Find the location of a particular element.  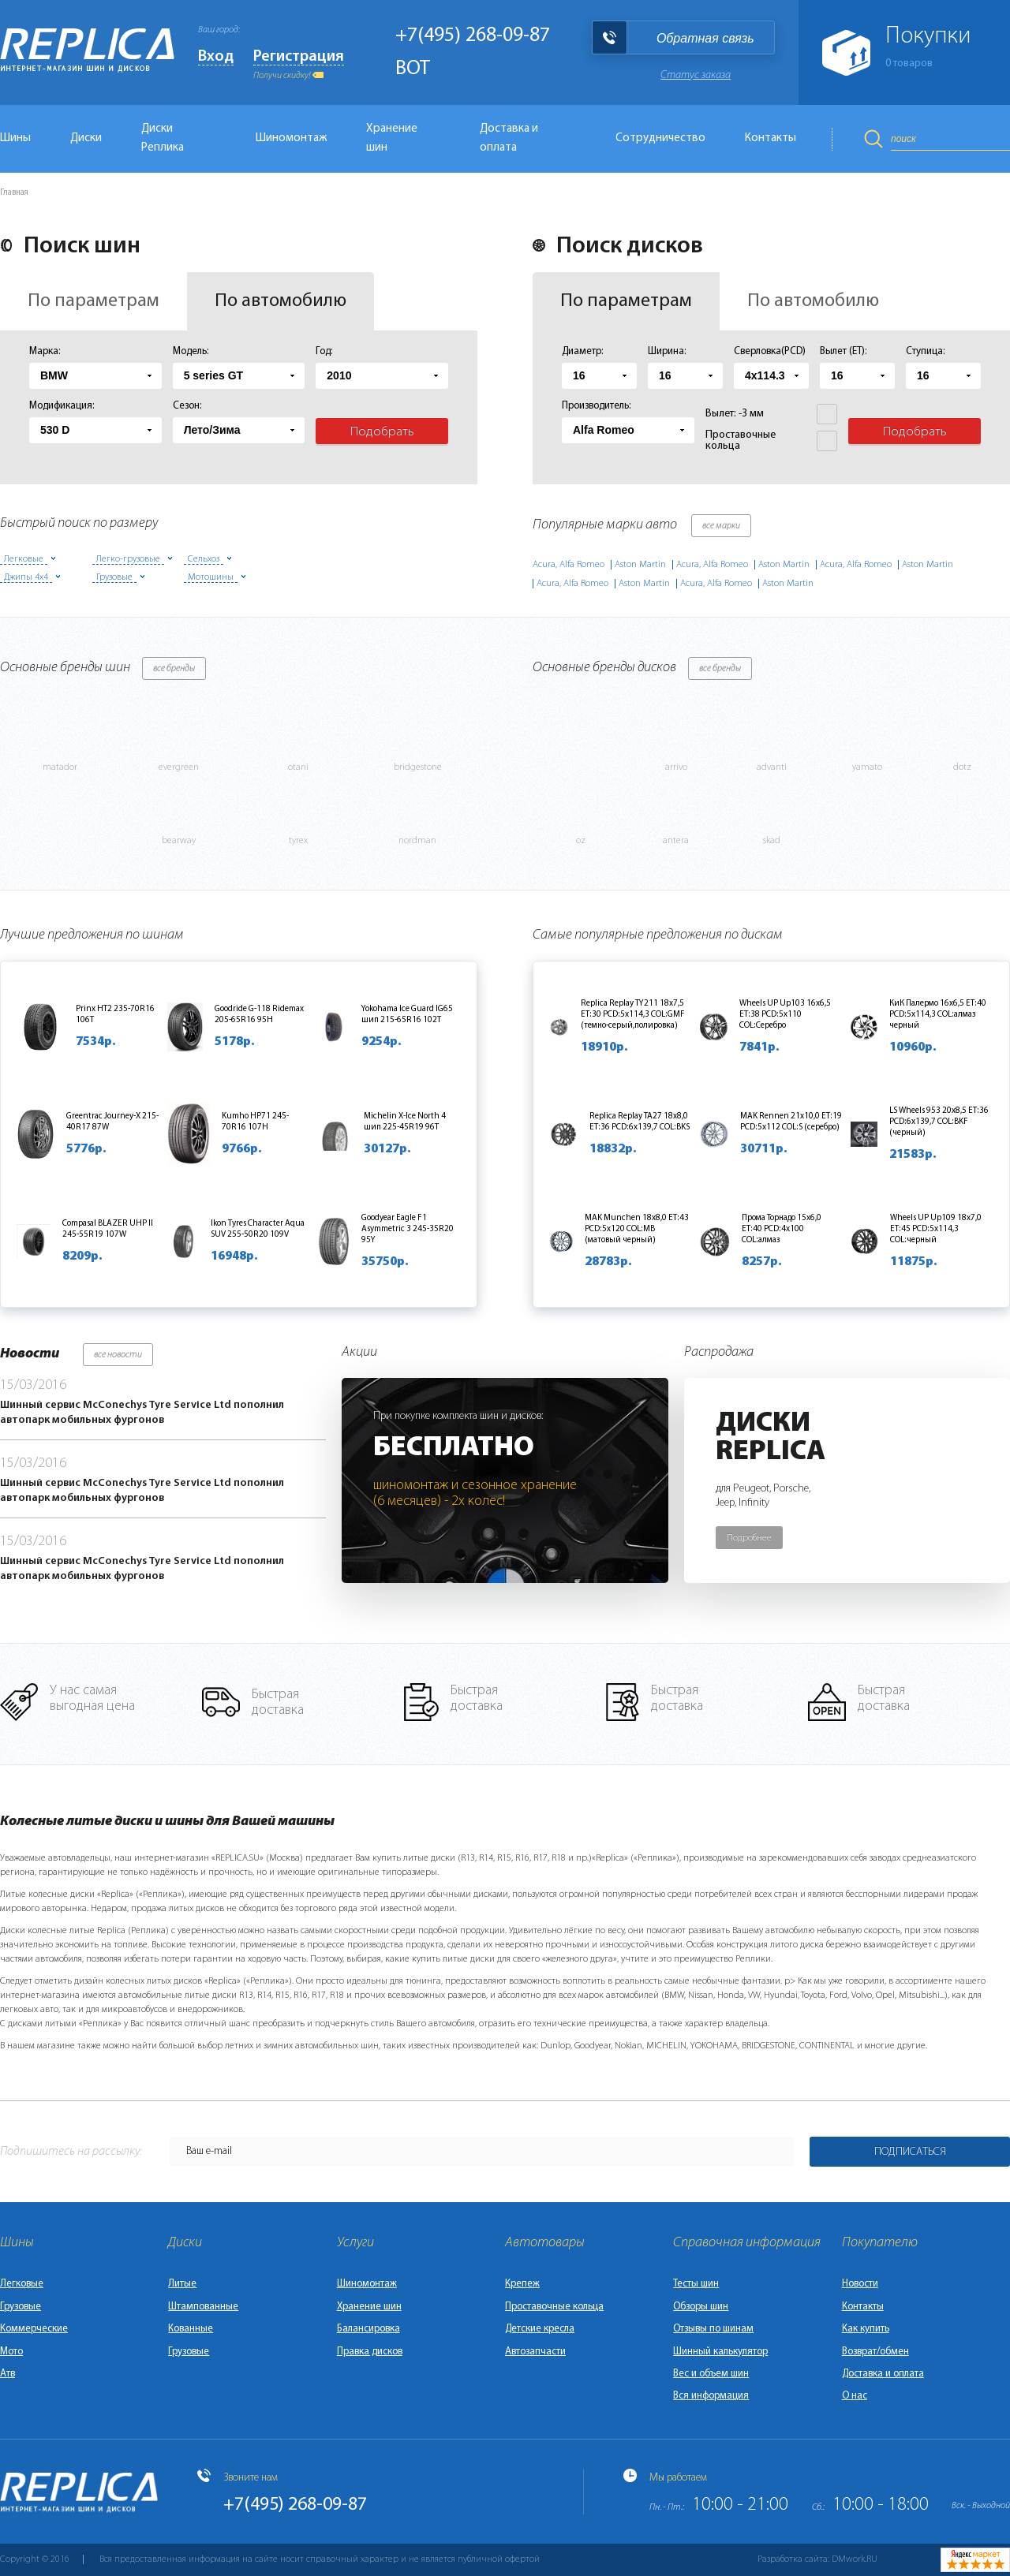

Compasal BLAZER UHP II 245-55R19 107W is located at coordinates (107, 1229).